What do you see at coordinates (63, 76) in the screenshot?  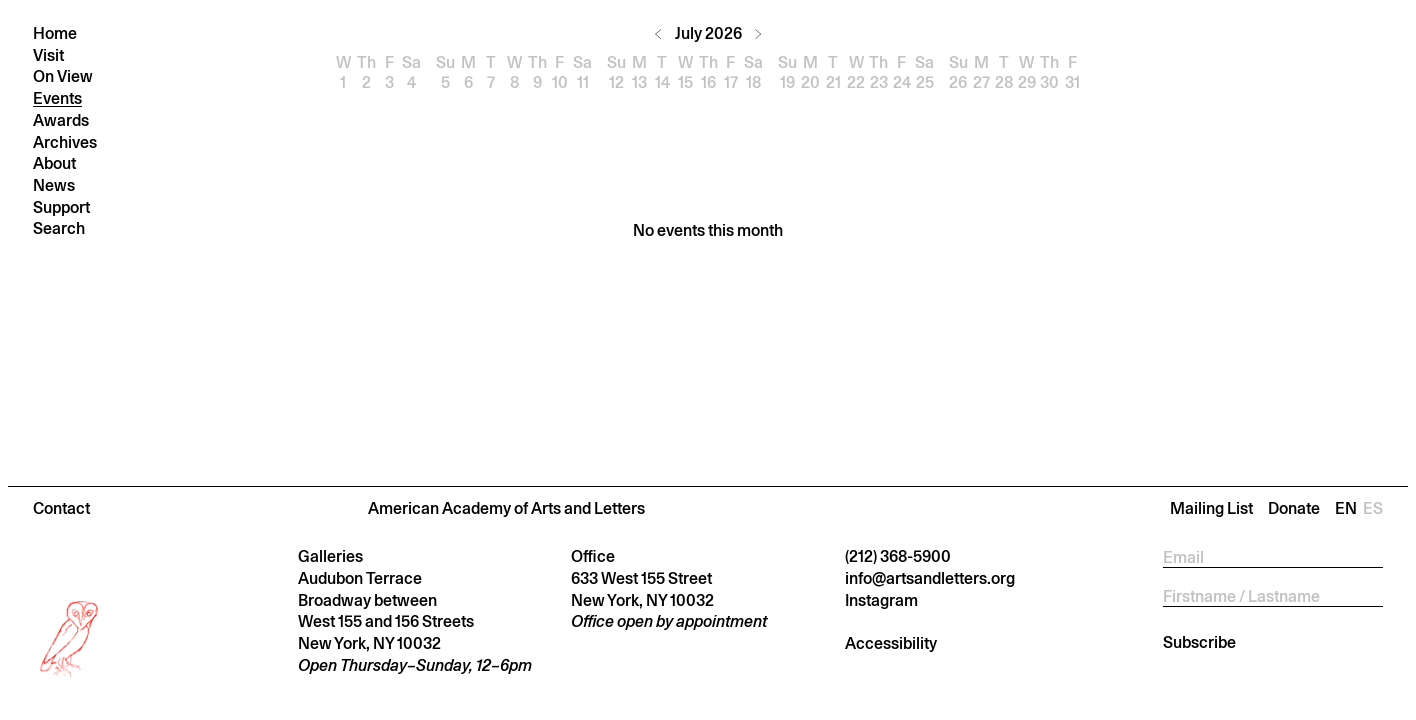 I see `On View [button]` at bounding box center [63, 76].